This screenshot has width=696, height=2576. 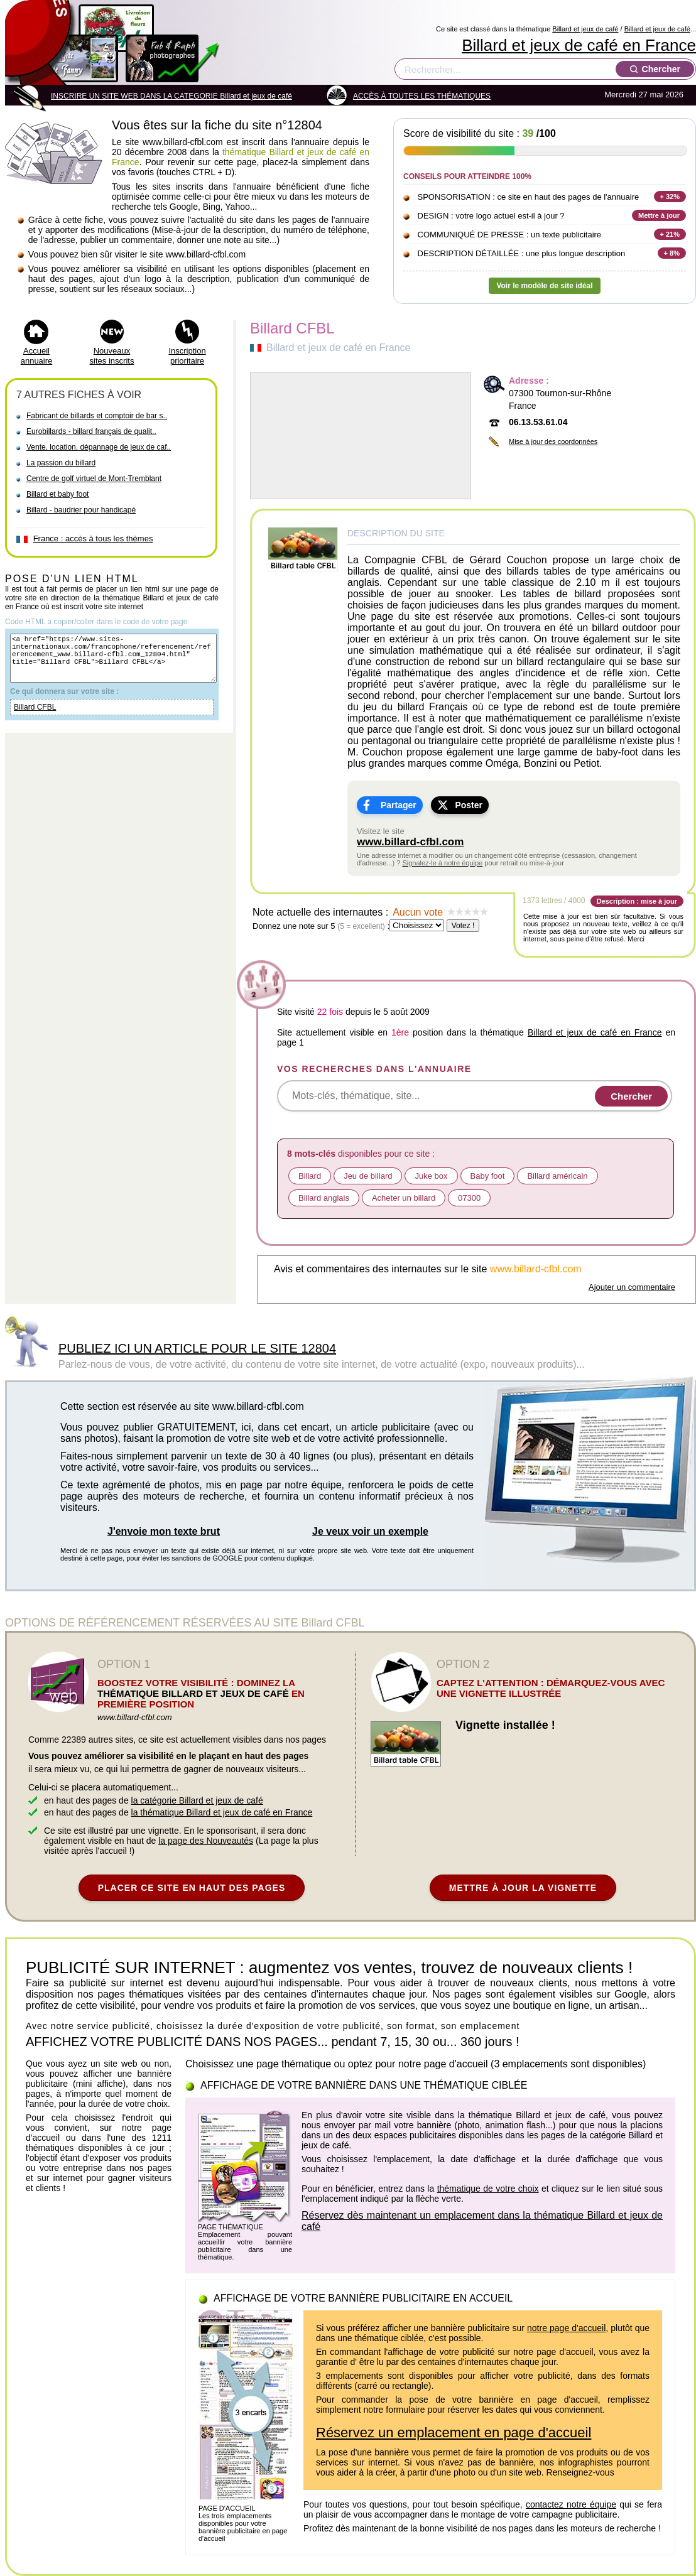 I want to click on notre page d'accueil, so click(x=566, y=2328).